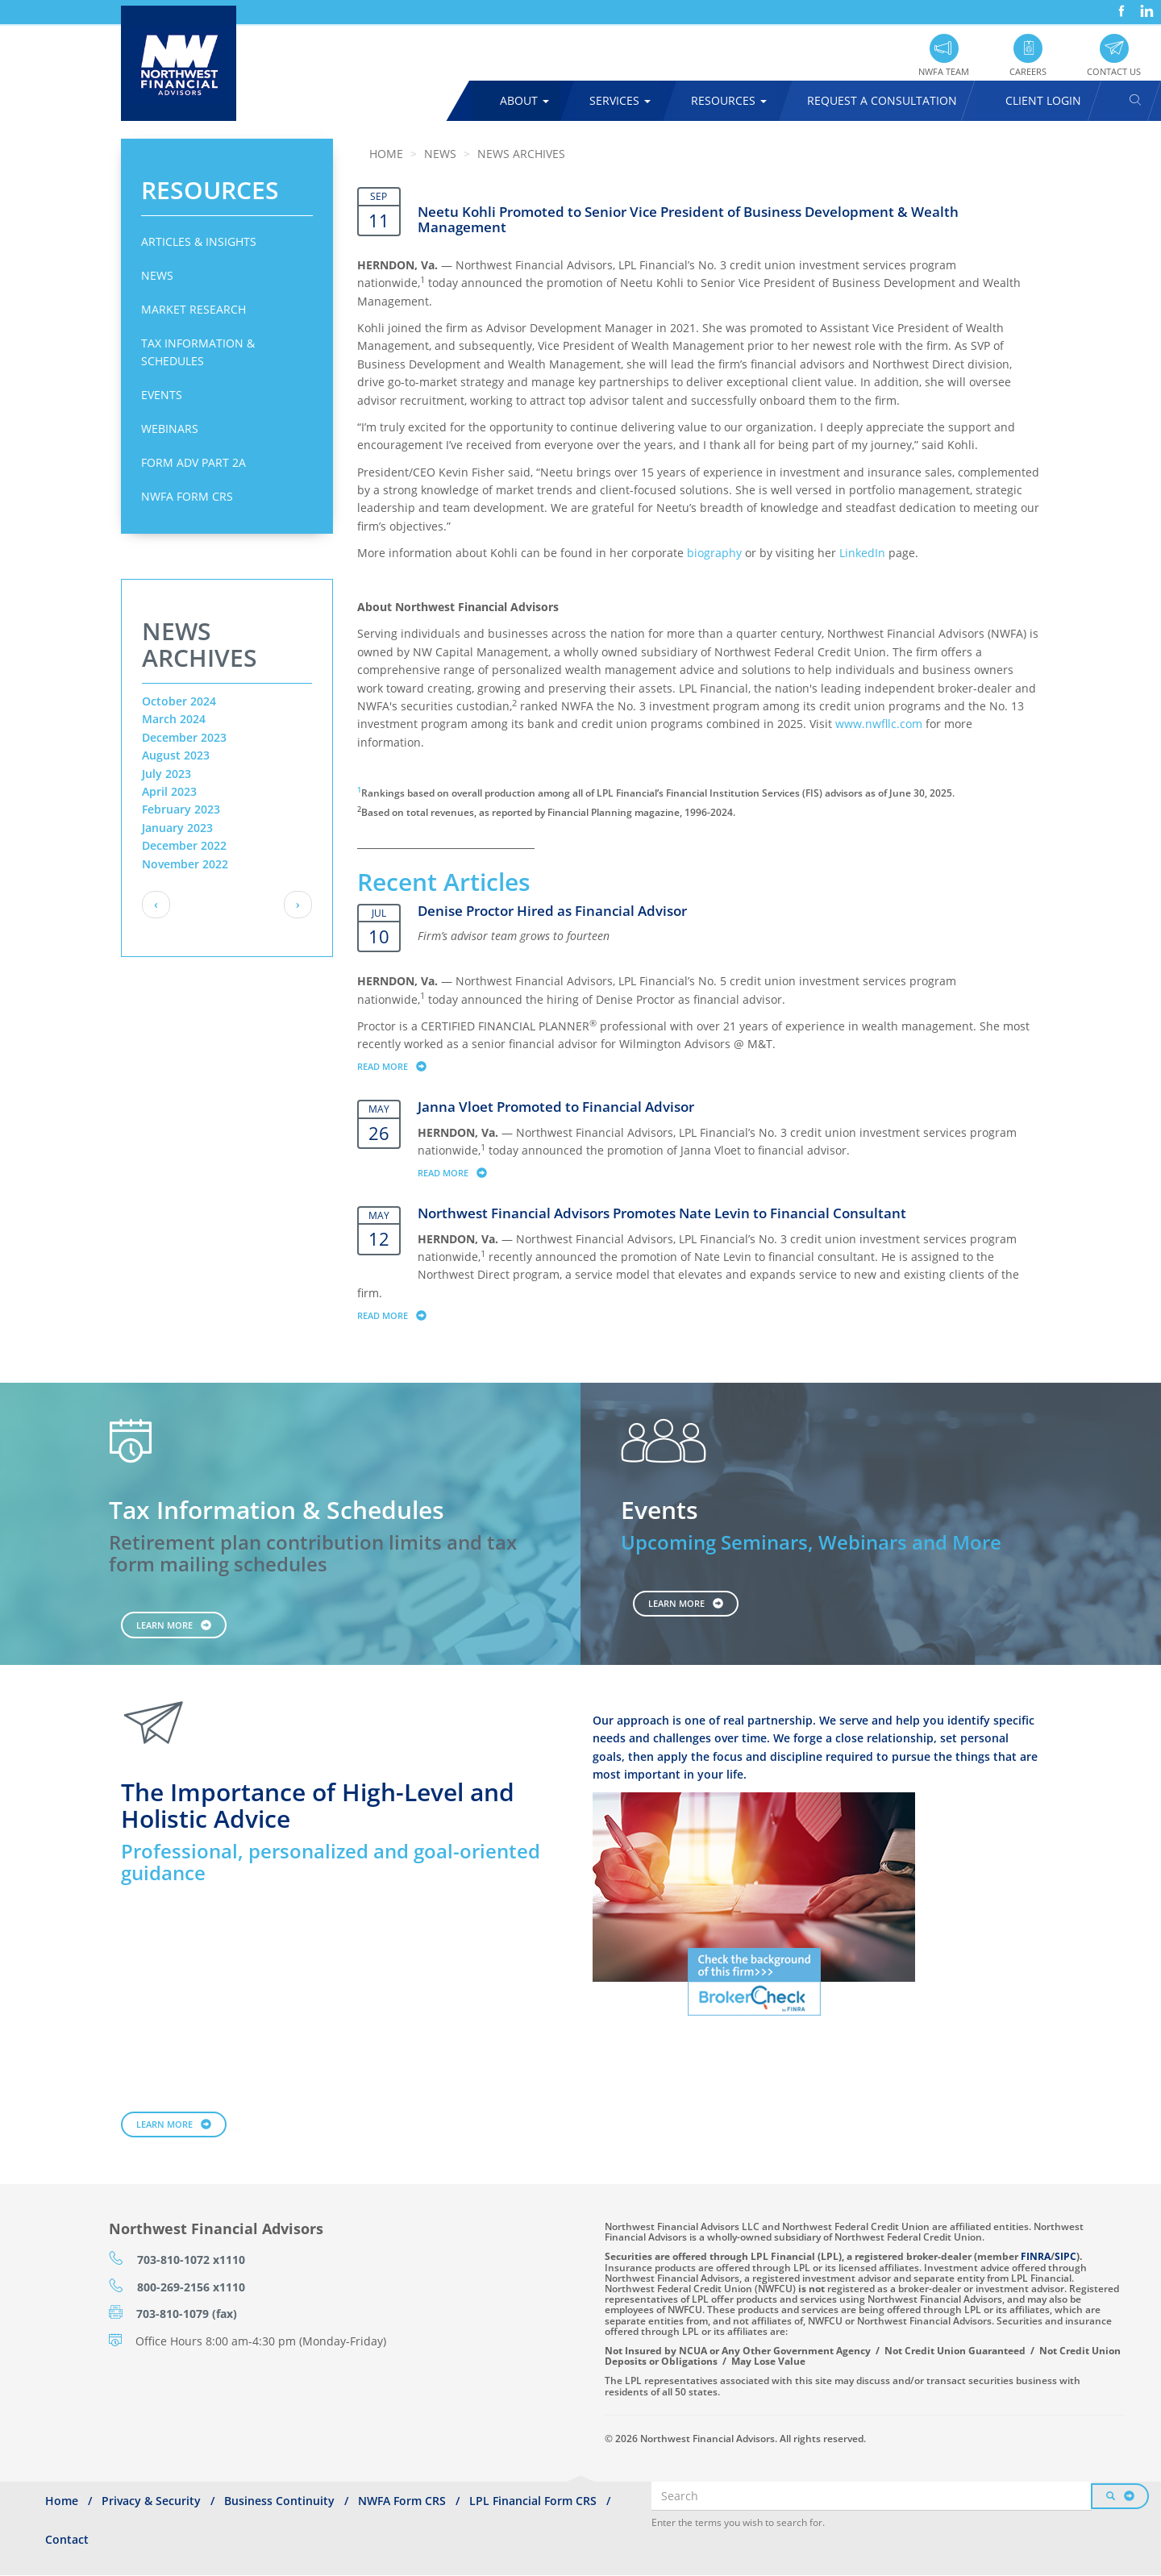 This screenshot has width=1161, height=2576. Describe the element at coordinates (179, 701) in the screenshot. I see `October 2024` at that location.